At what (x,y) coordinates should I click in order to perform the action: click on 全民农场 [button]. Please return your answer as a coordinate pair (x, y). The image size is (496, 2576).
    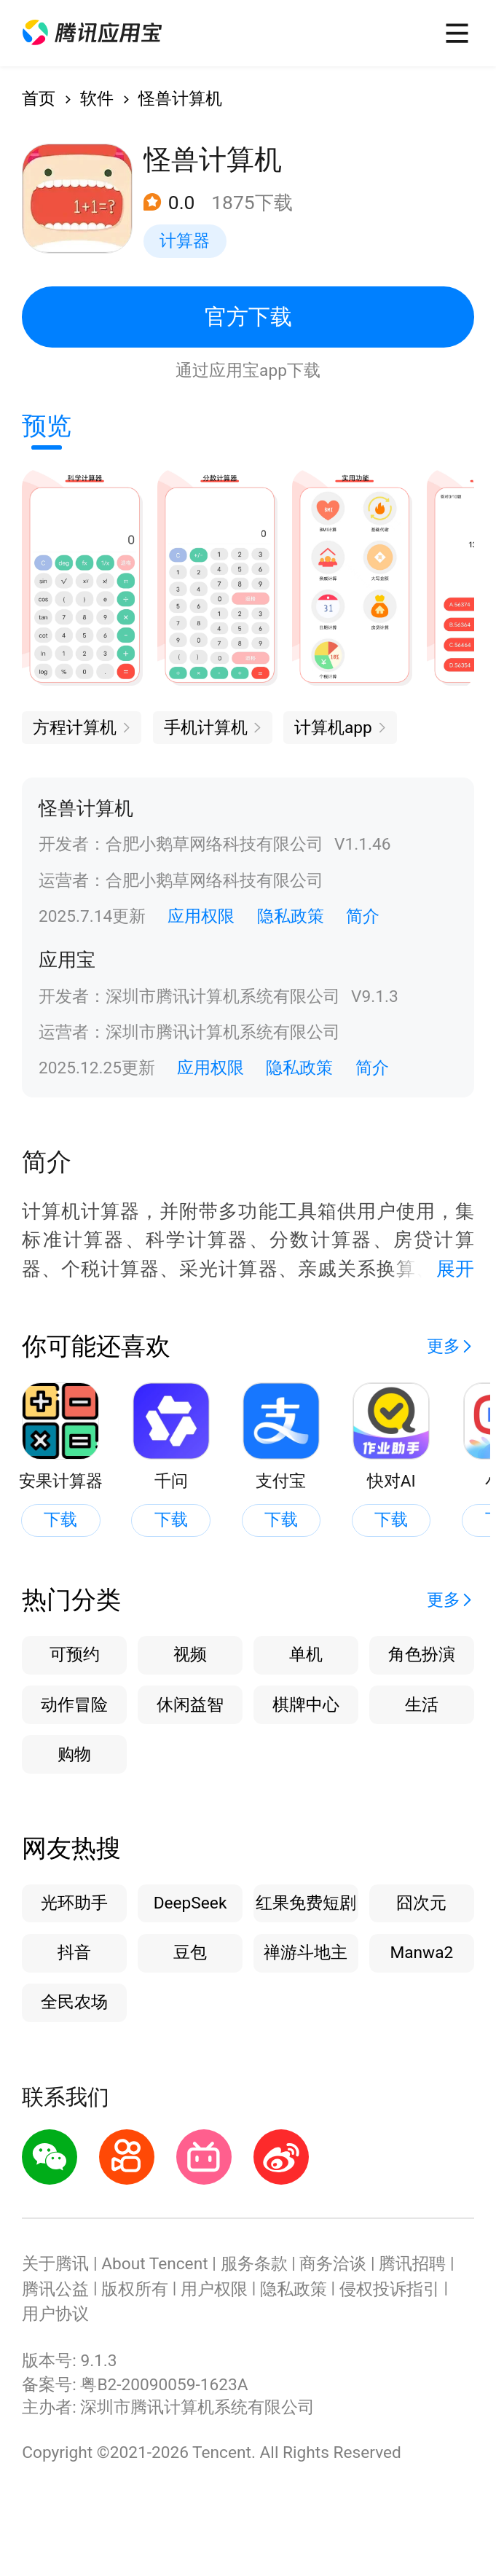
    Looking at the image, I should click on (74, 2002).